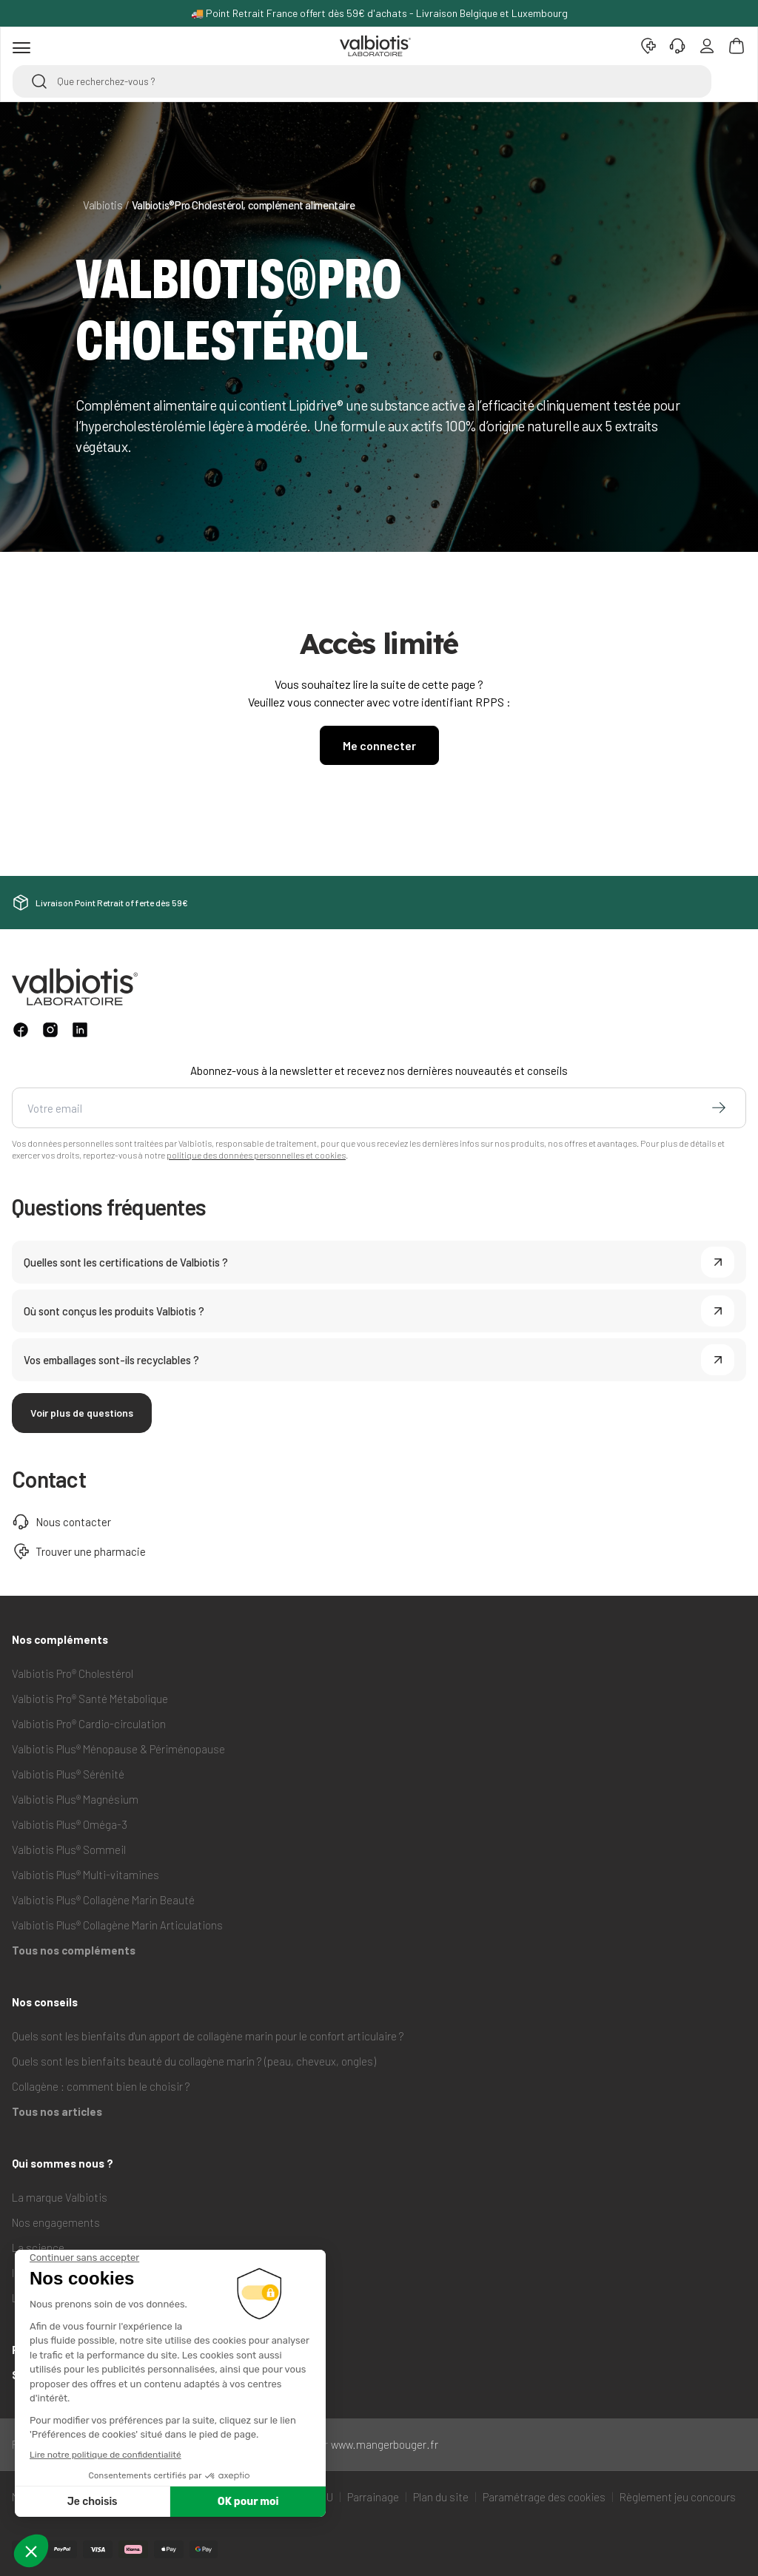  Describe the element at coordinates (85, 1874) in the screenshot. I see `Valbiotis Plus® Multi-vitamines` at that location.